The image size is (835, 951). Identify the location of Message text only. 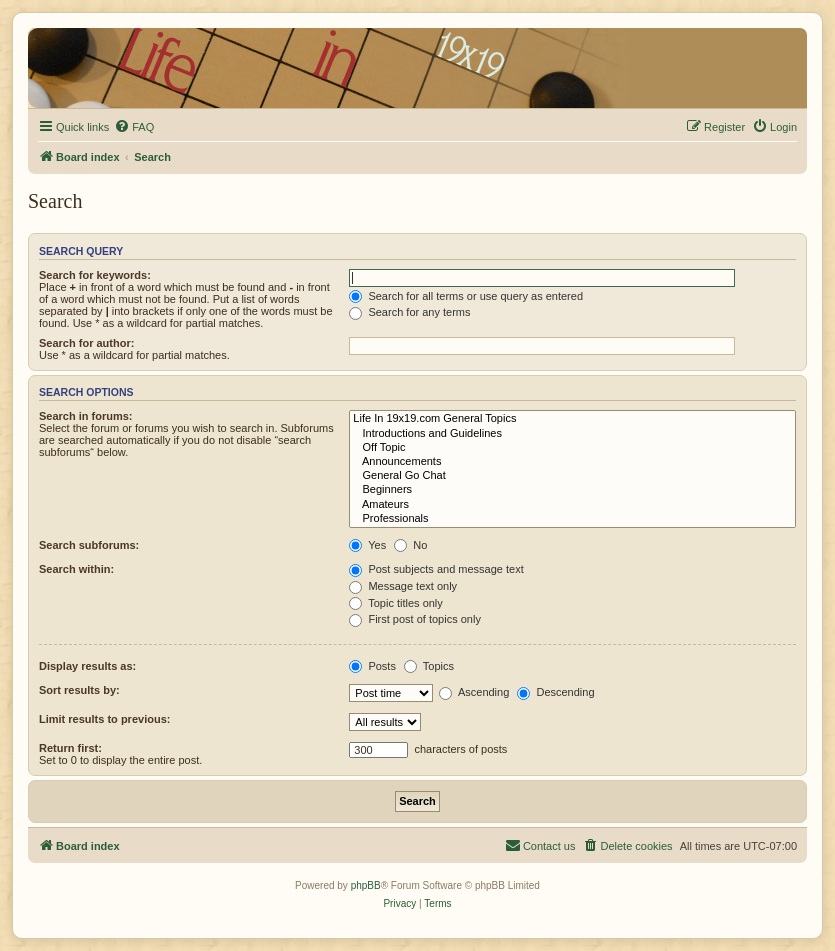
(403, 586).